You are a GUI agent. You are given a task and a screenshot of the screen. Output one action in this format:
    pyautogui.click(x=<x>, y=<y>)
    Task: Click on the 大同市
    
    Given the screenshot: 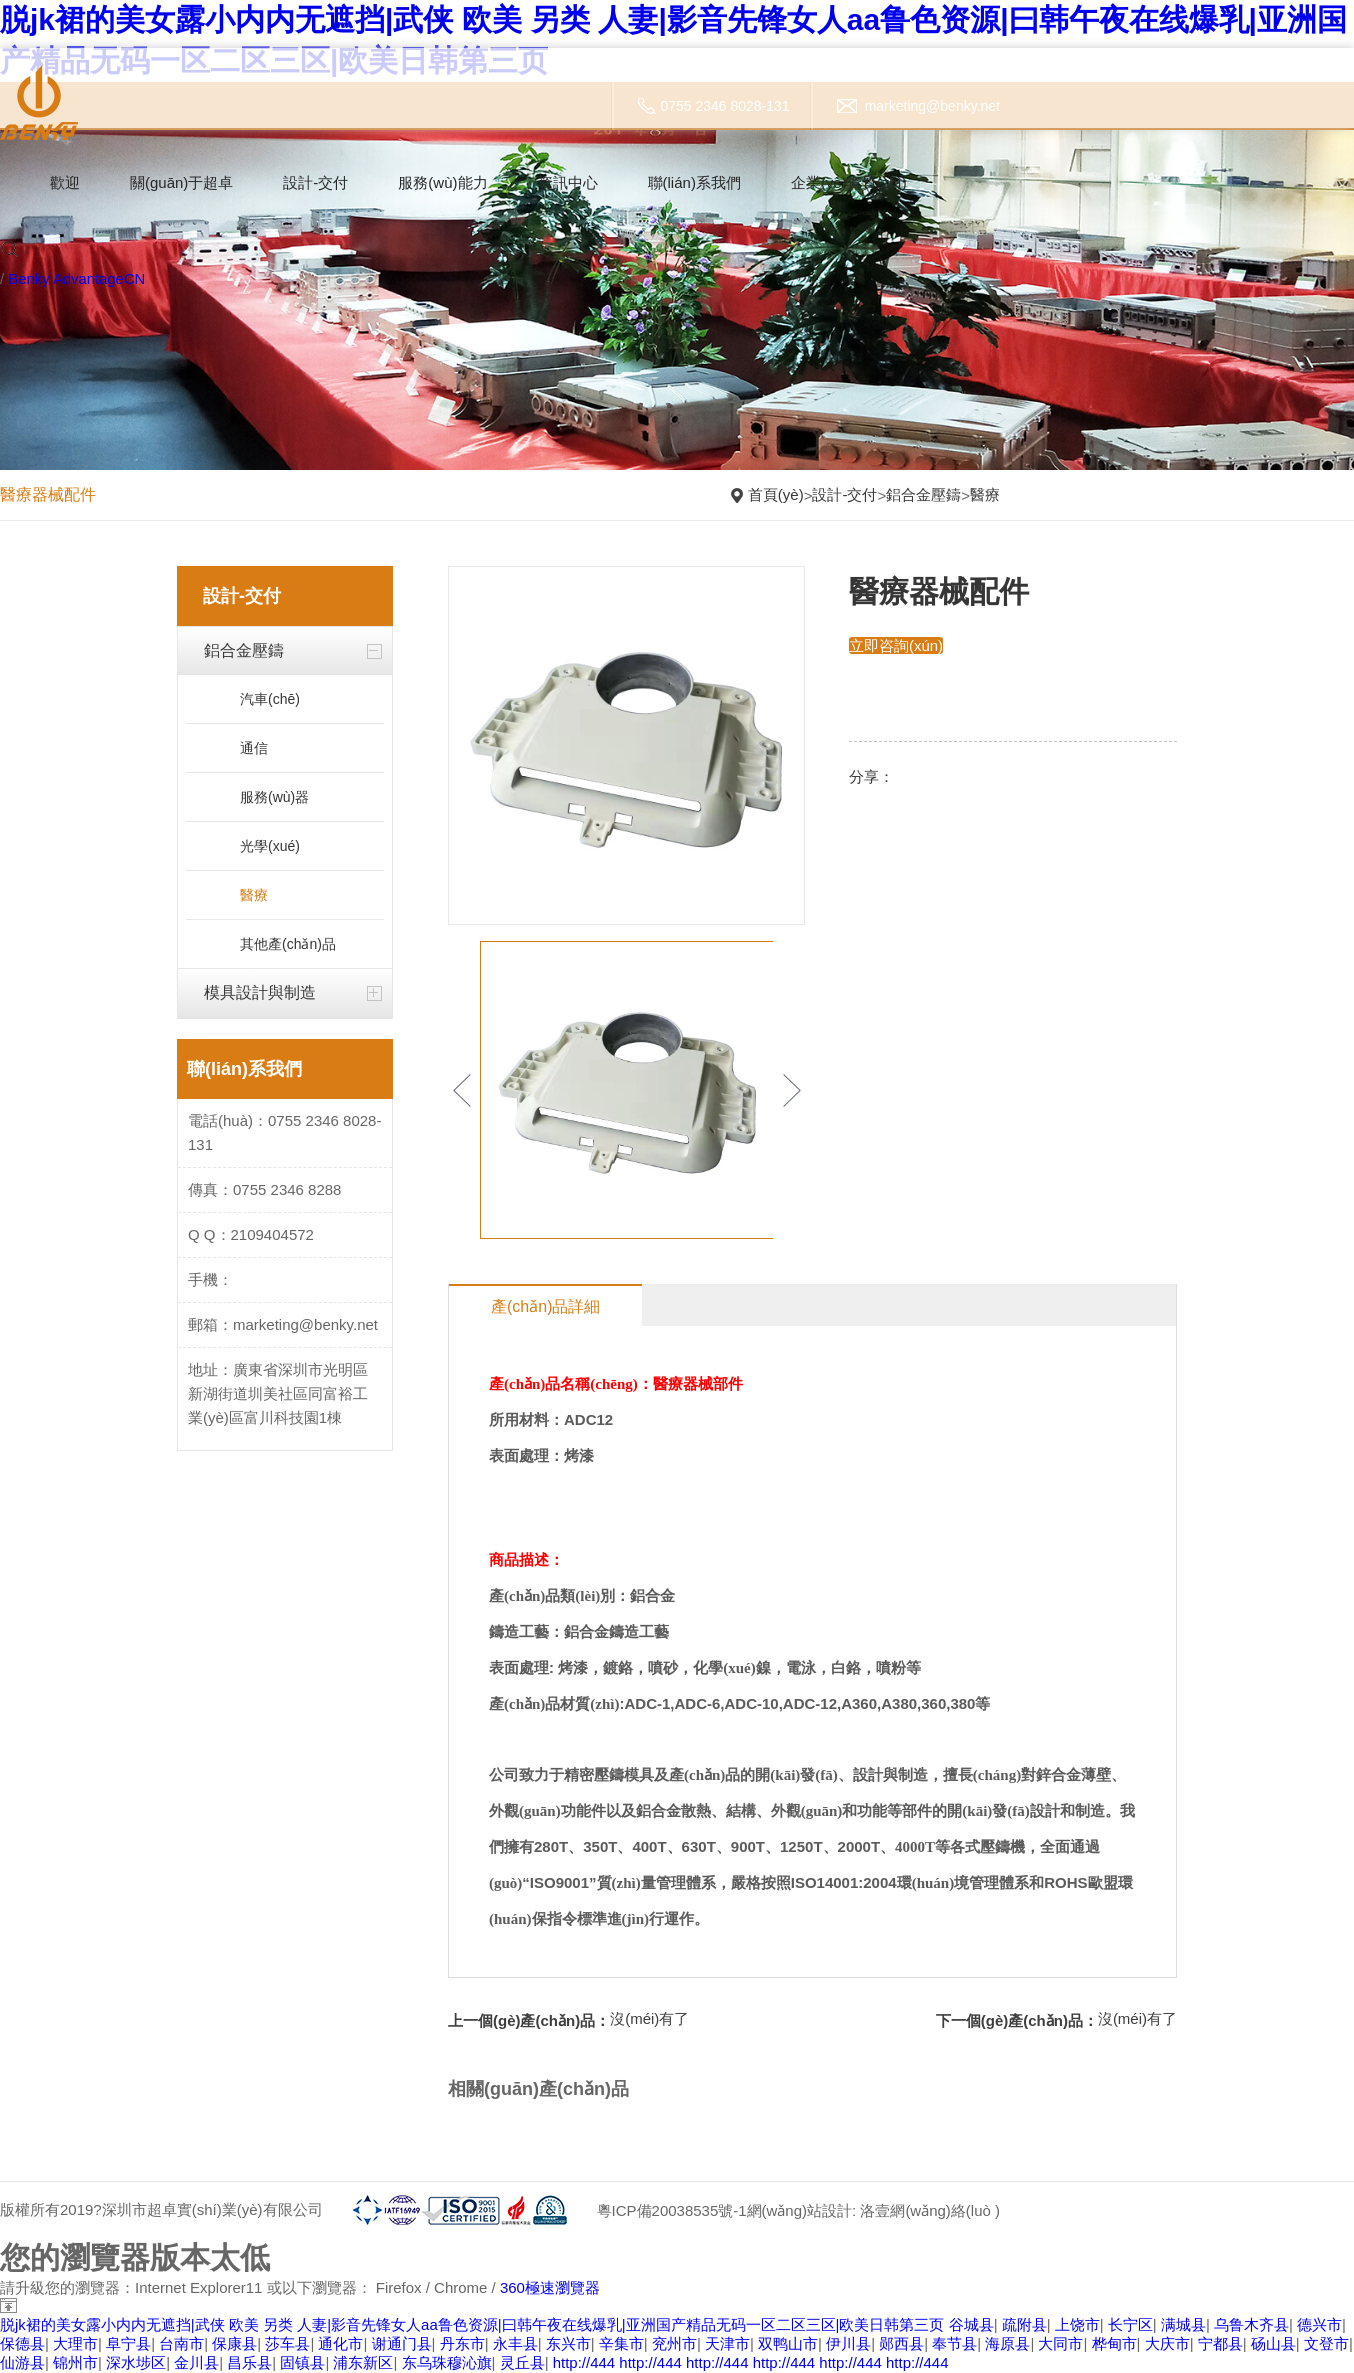 What is the action you would take?
    pyautogui.click(x=1060, y=2343)
    